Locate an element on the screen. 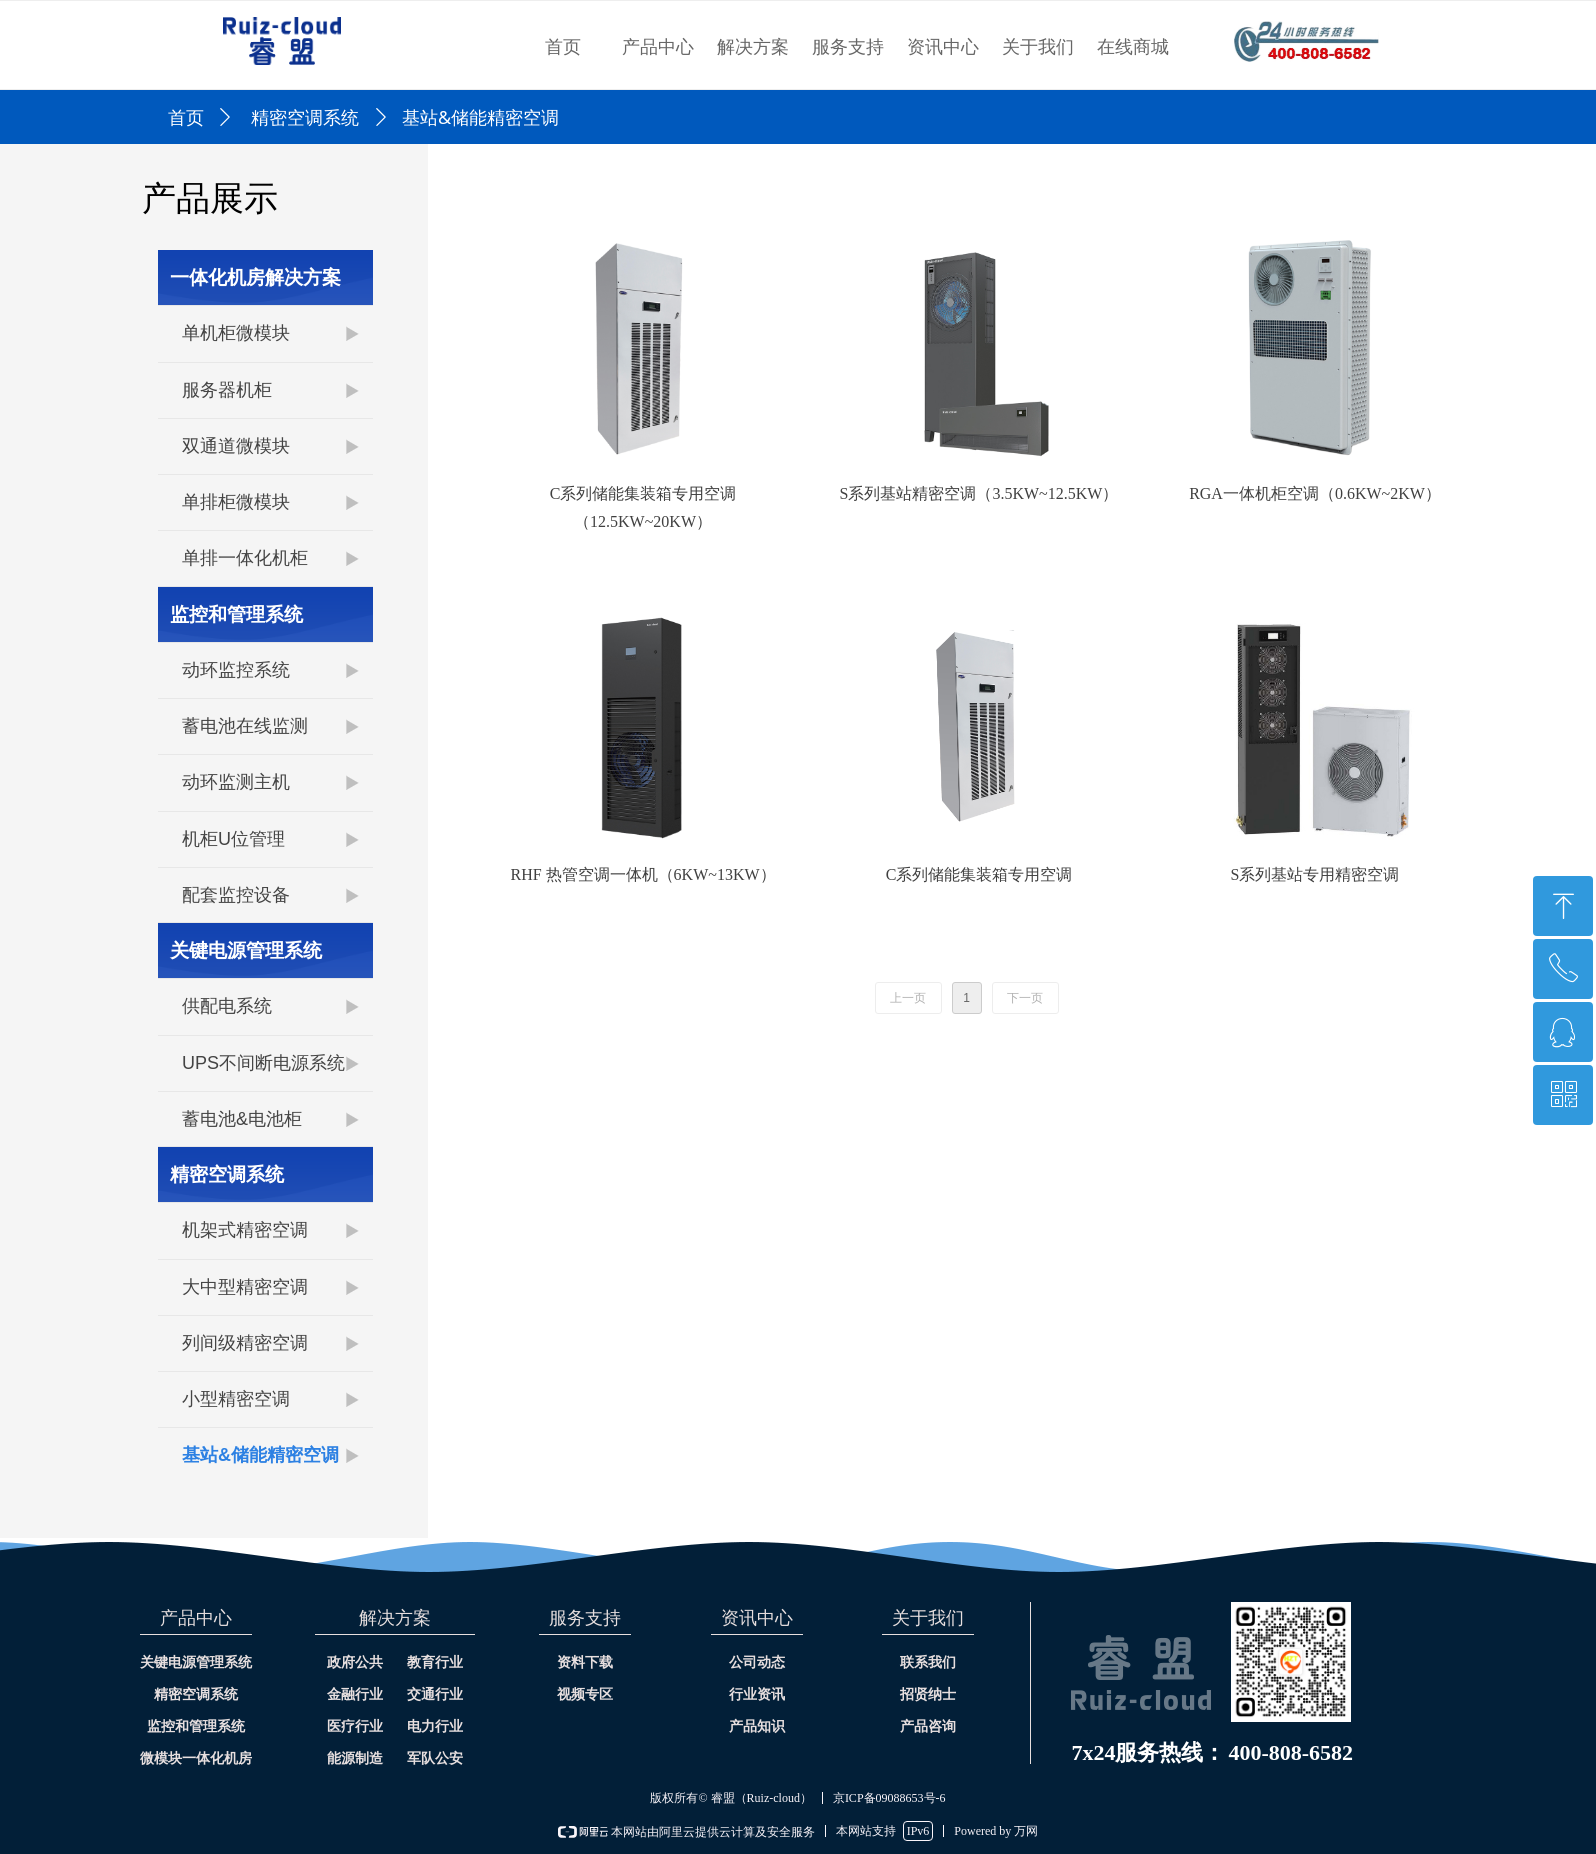  双通道微模块 is located at coordinates (236, 446).